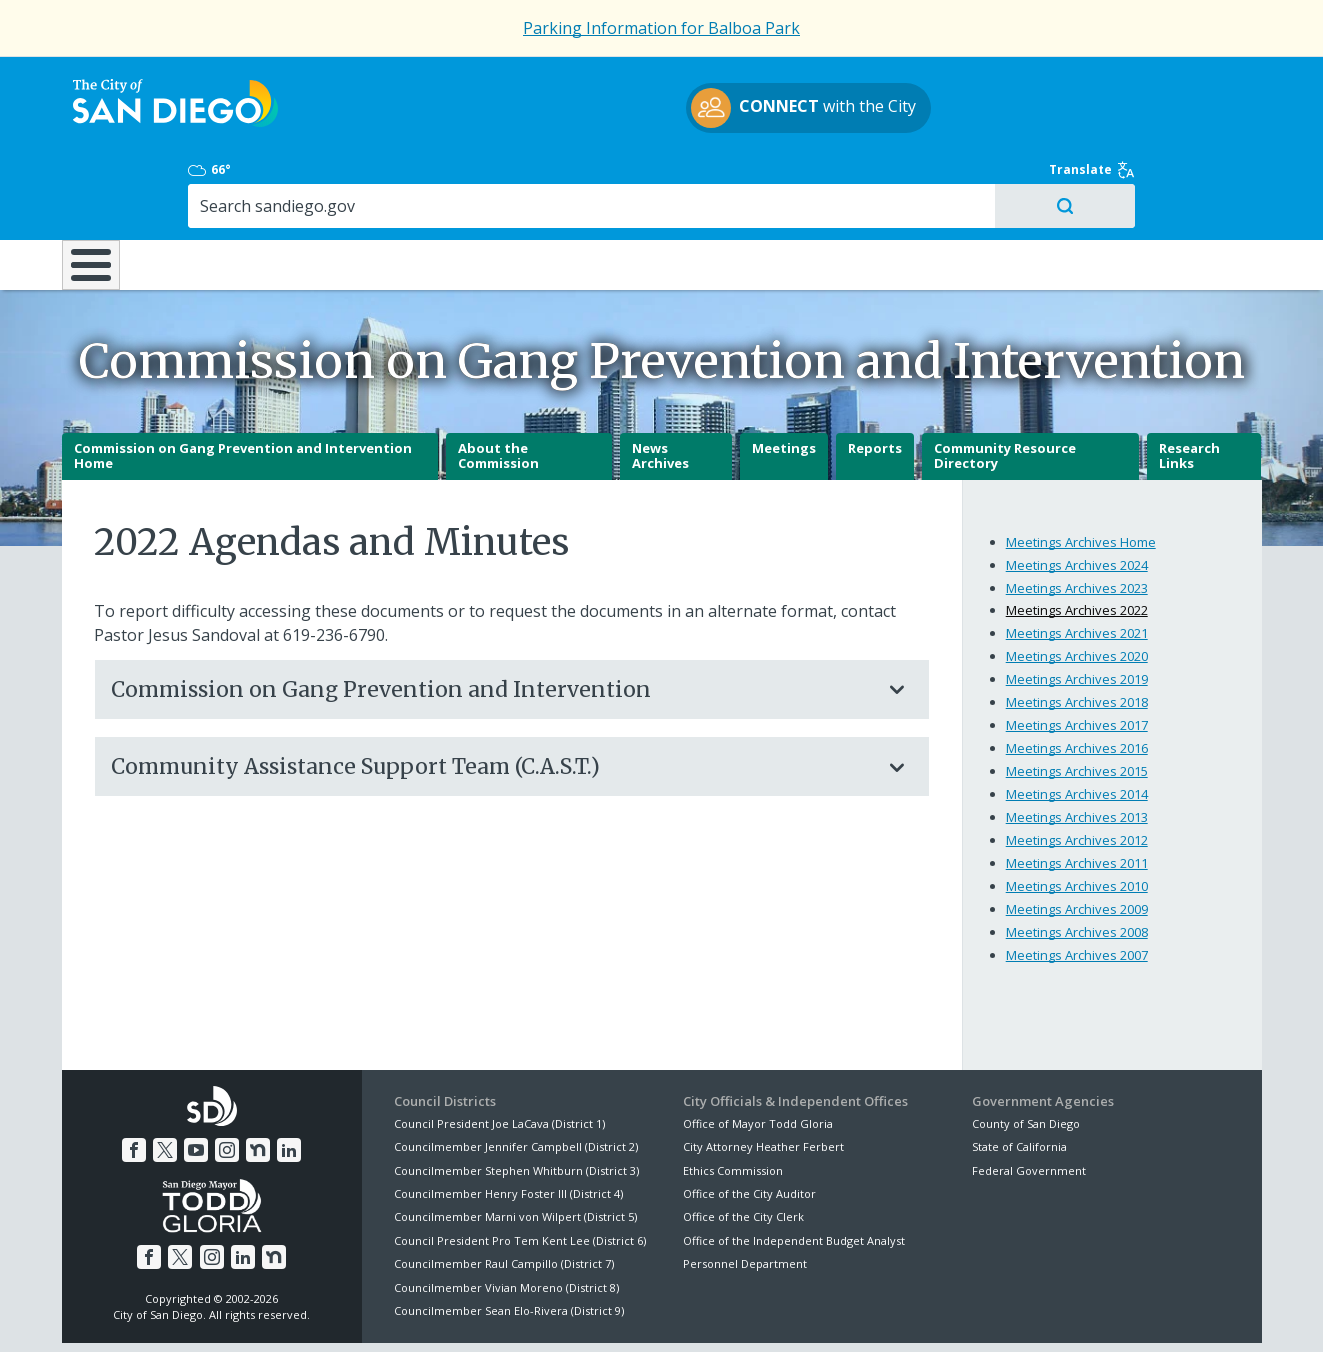 The width and height of the screenshot is (1323, 1352). What do you see at coordinates (745, 1193) in the screenshot?
I see `Personnel Department` at bounding box center [745, 1193].